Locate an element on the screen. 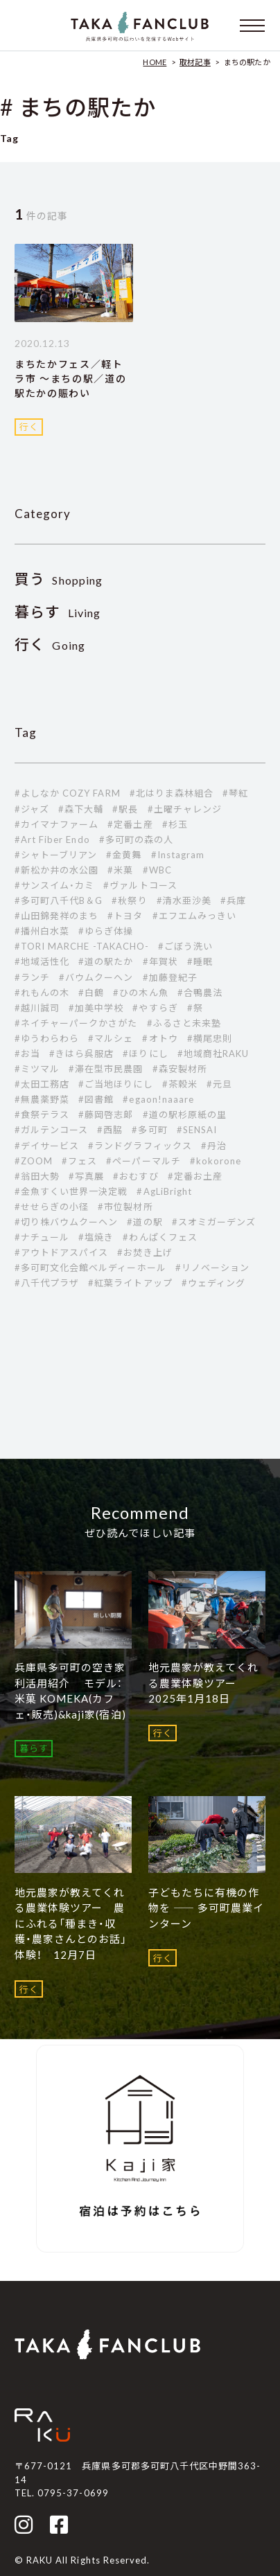 This screenshot has width=280, height=2576. #ガルテンコース is located at coordinates (51, 1129).